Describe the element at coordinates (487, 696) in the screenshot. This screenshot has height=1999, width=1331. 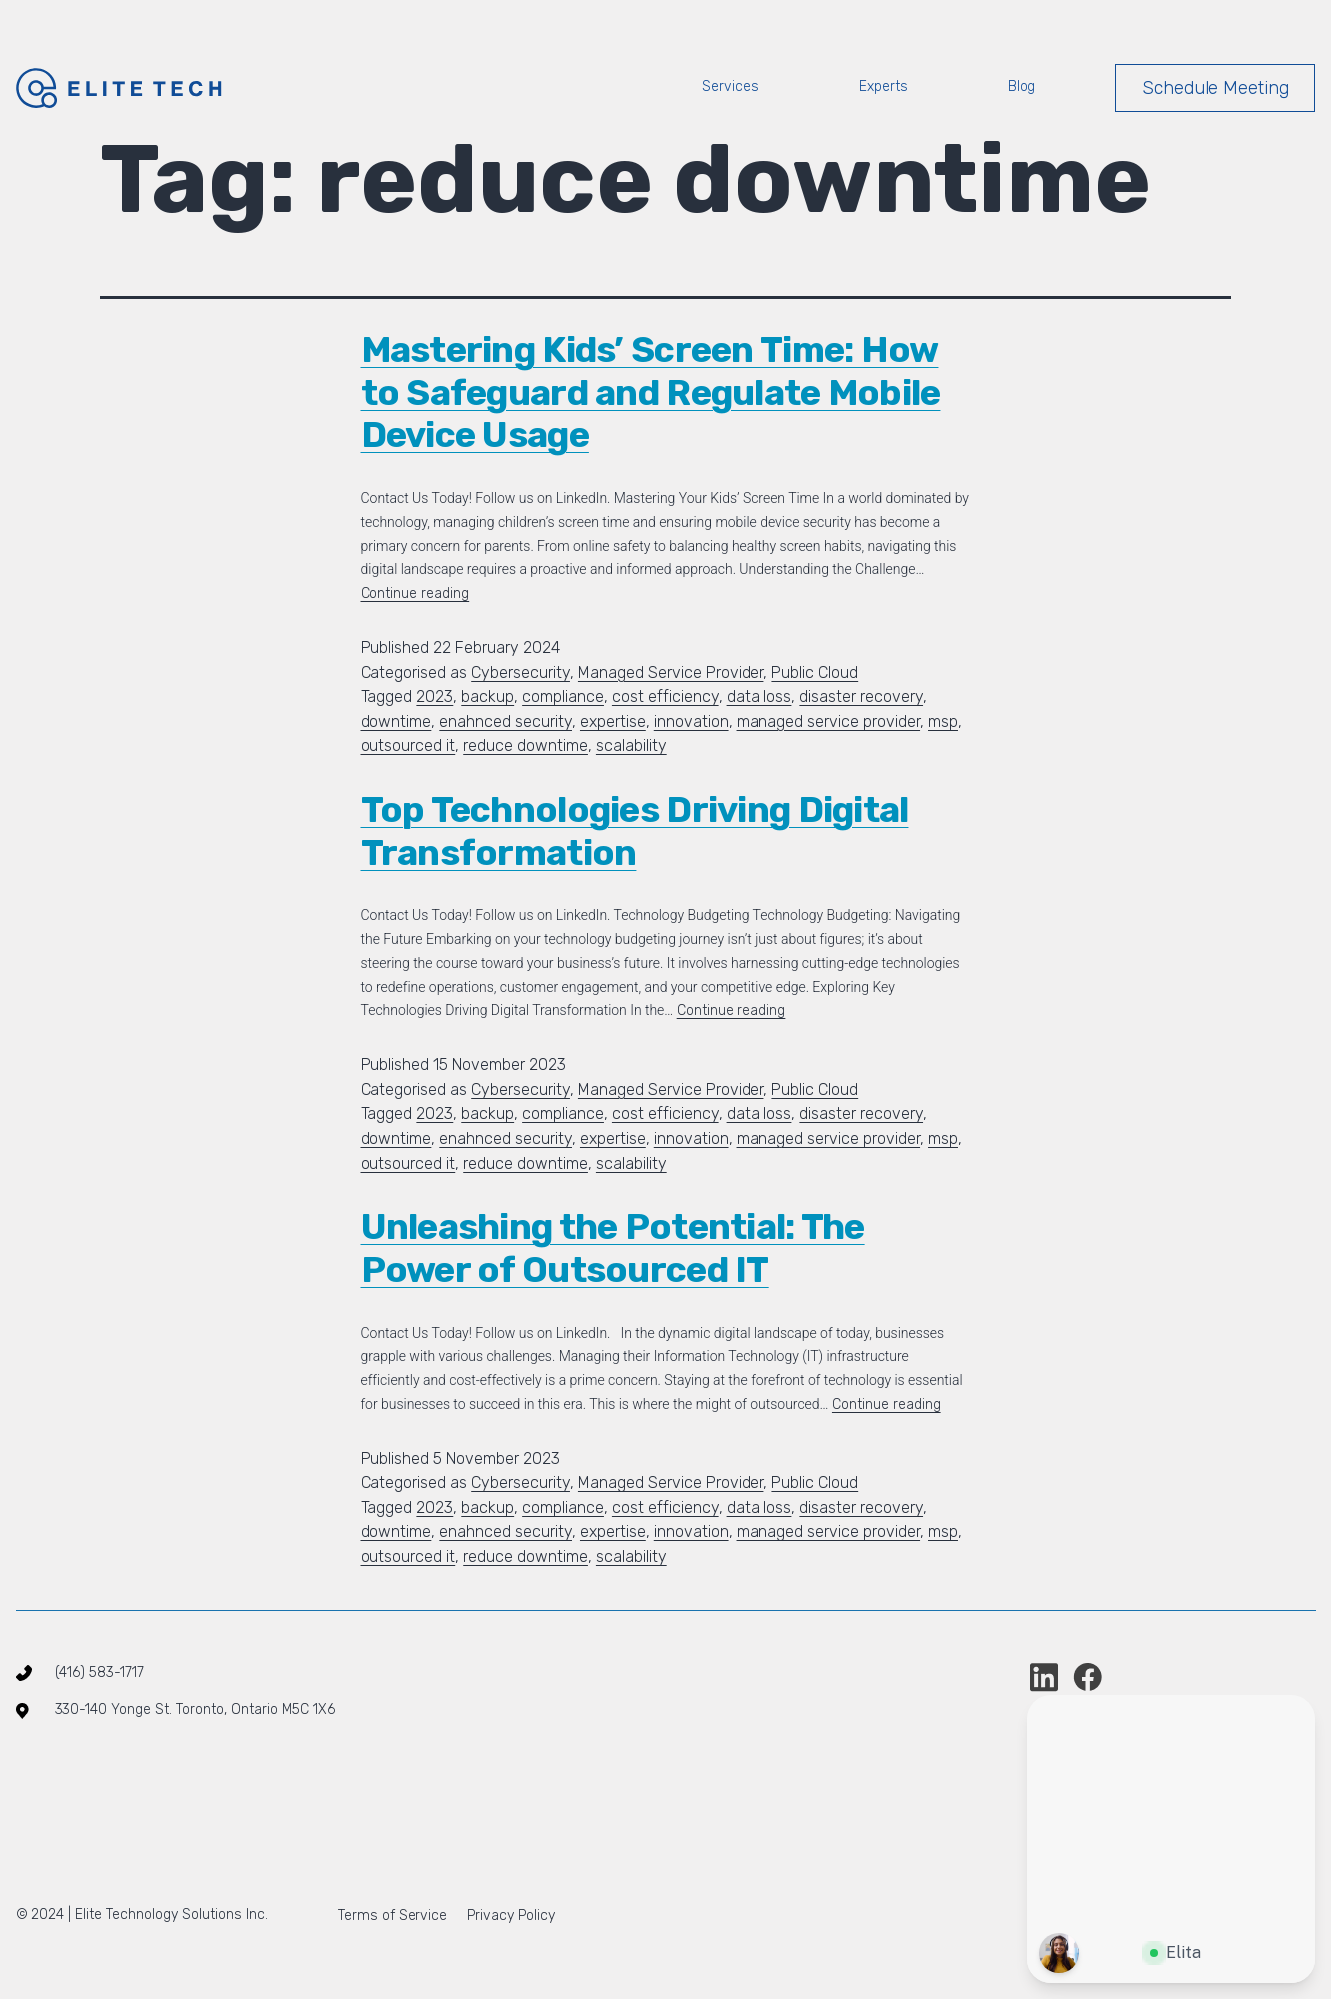
I see `backup` at that location.